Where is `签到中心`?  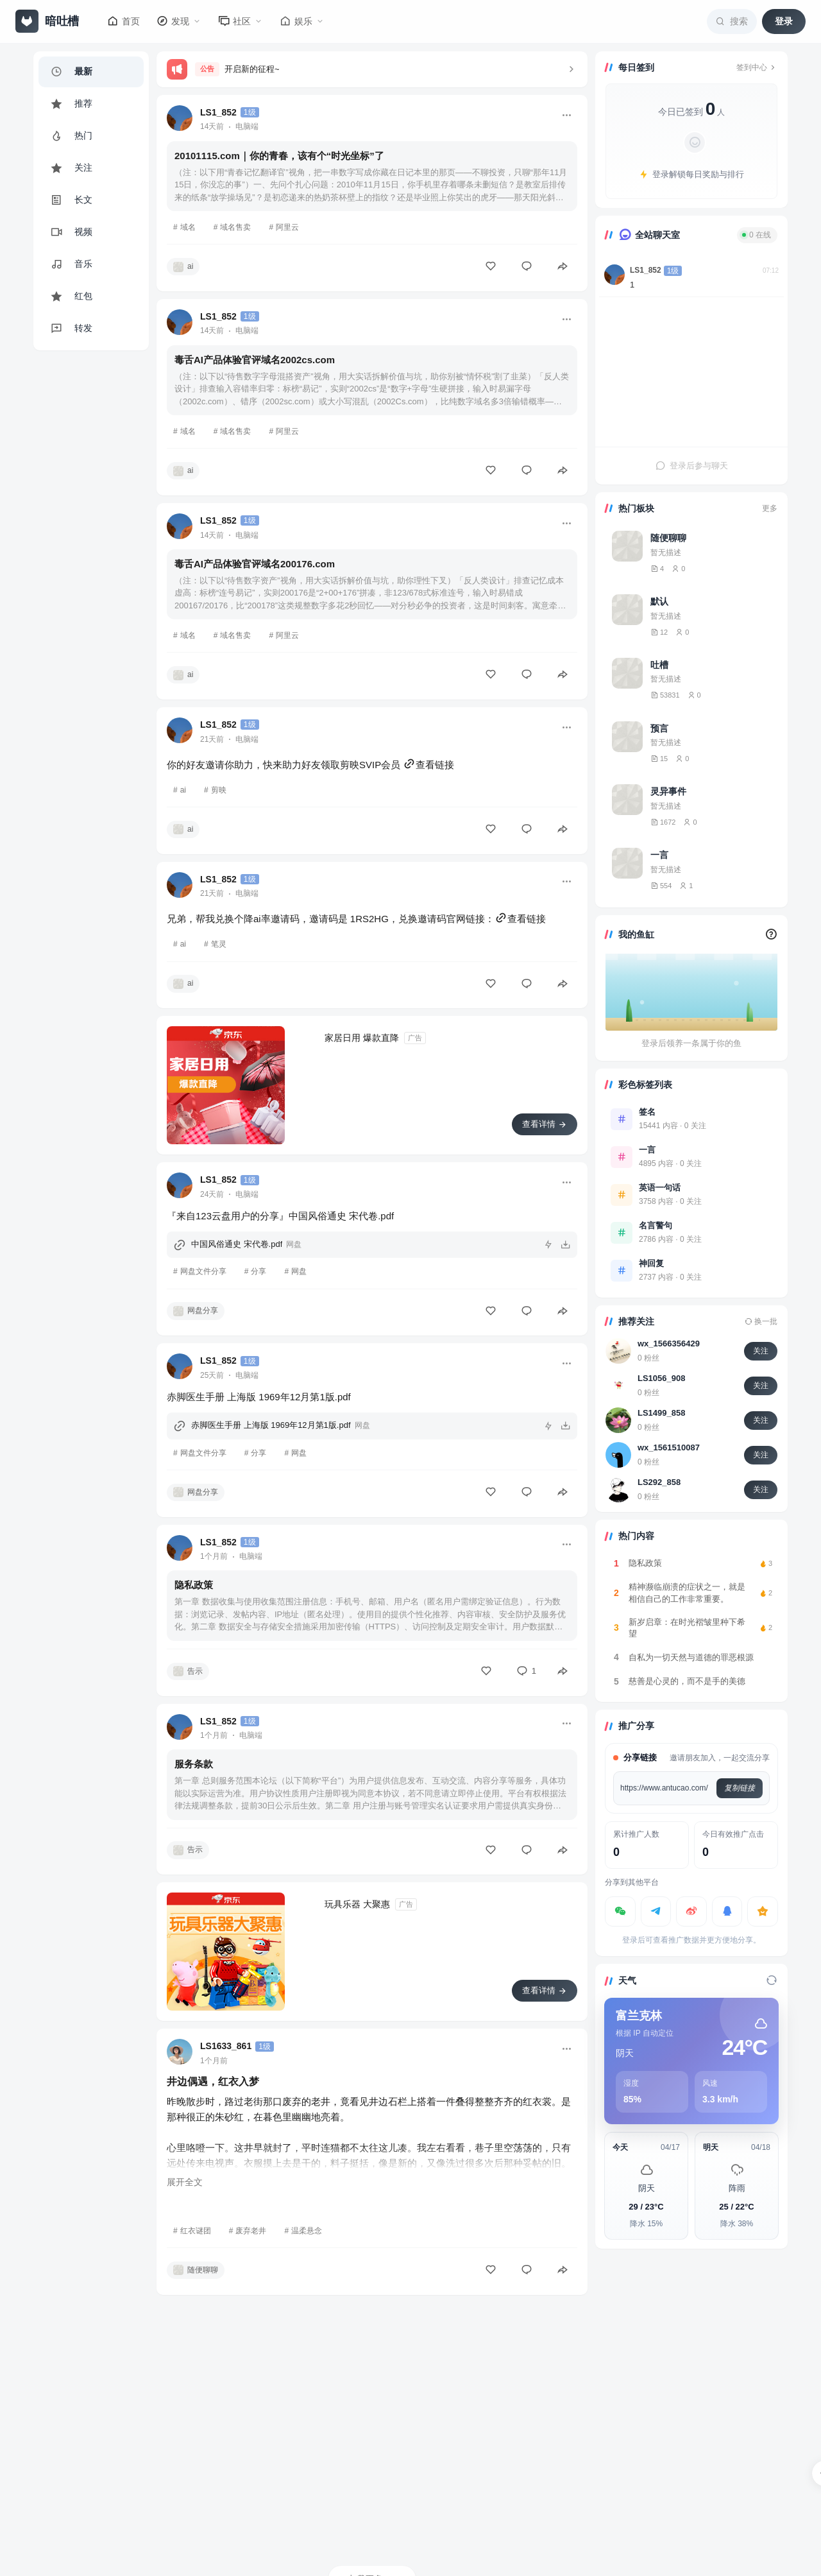
签到中心 is located at coordinates (756, 67).